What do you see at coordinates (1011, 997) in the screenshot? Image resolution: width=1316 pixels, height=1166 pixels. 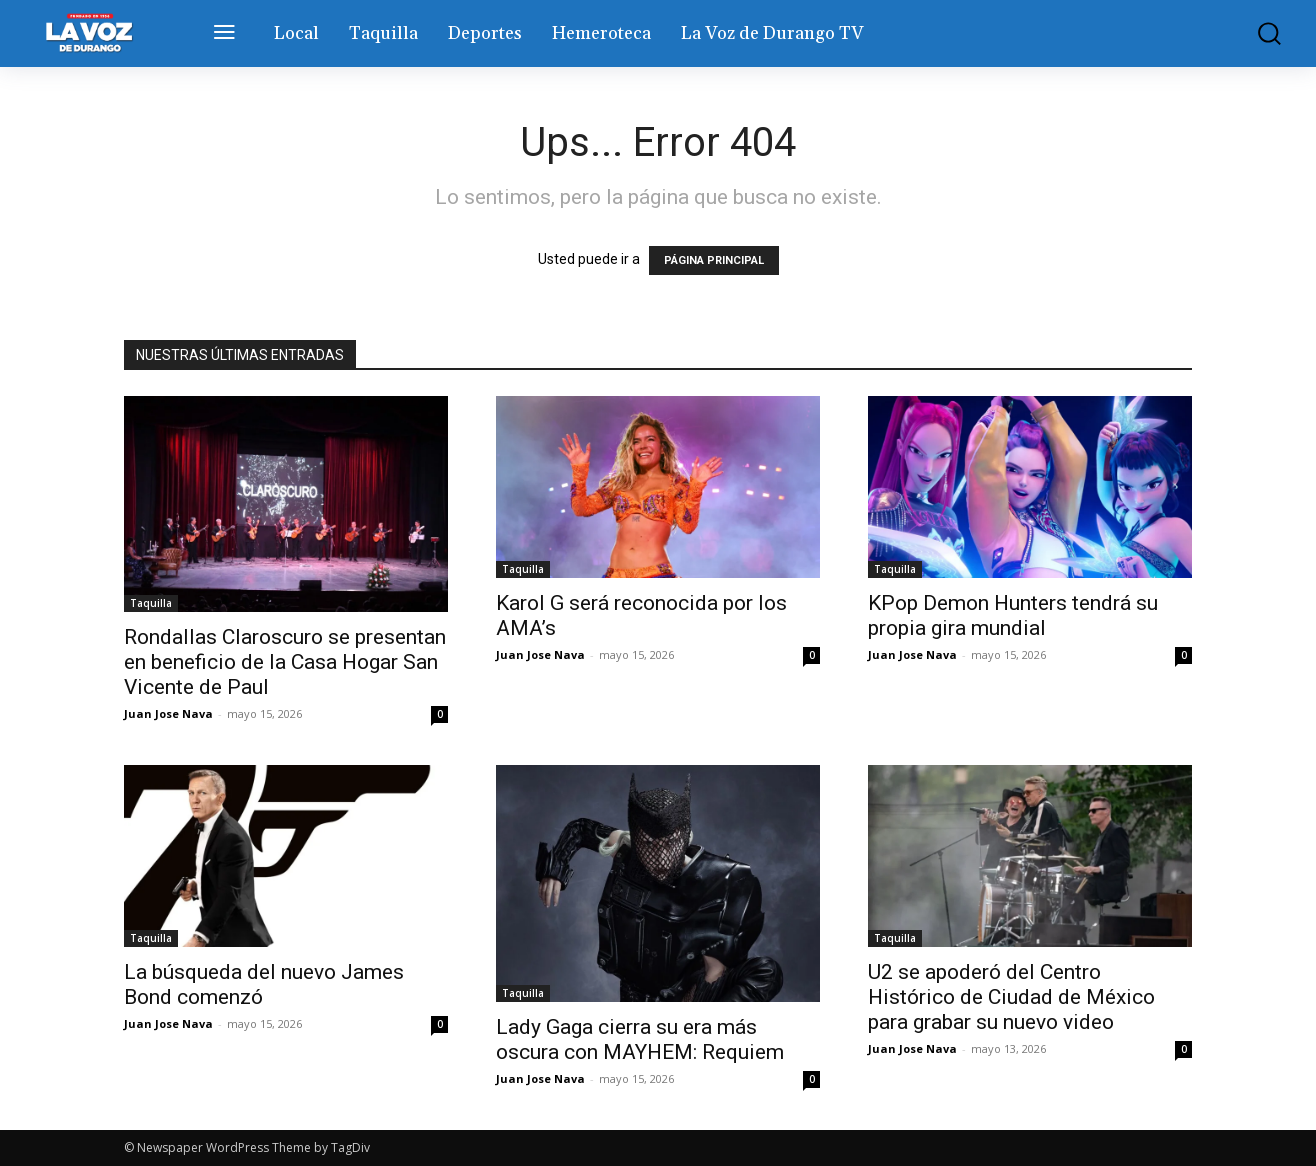 I see `U2 se apoderó del Centro Histórico de Ciudad de México para grabar su nuevo video` at bounding box center [1011, 997].